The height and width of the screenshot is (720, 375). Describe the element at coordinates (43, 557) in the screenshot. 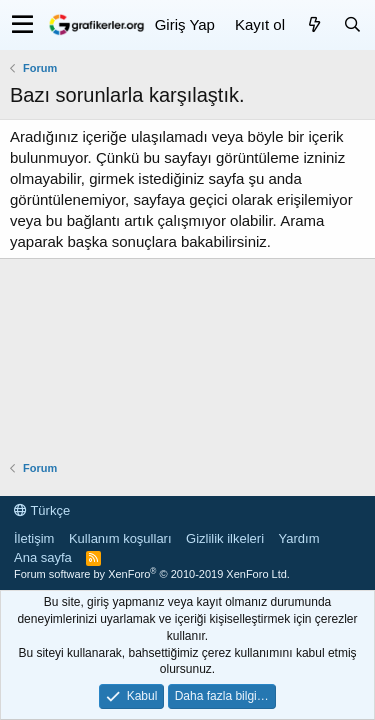

I see `Ana sayfa` at that location.